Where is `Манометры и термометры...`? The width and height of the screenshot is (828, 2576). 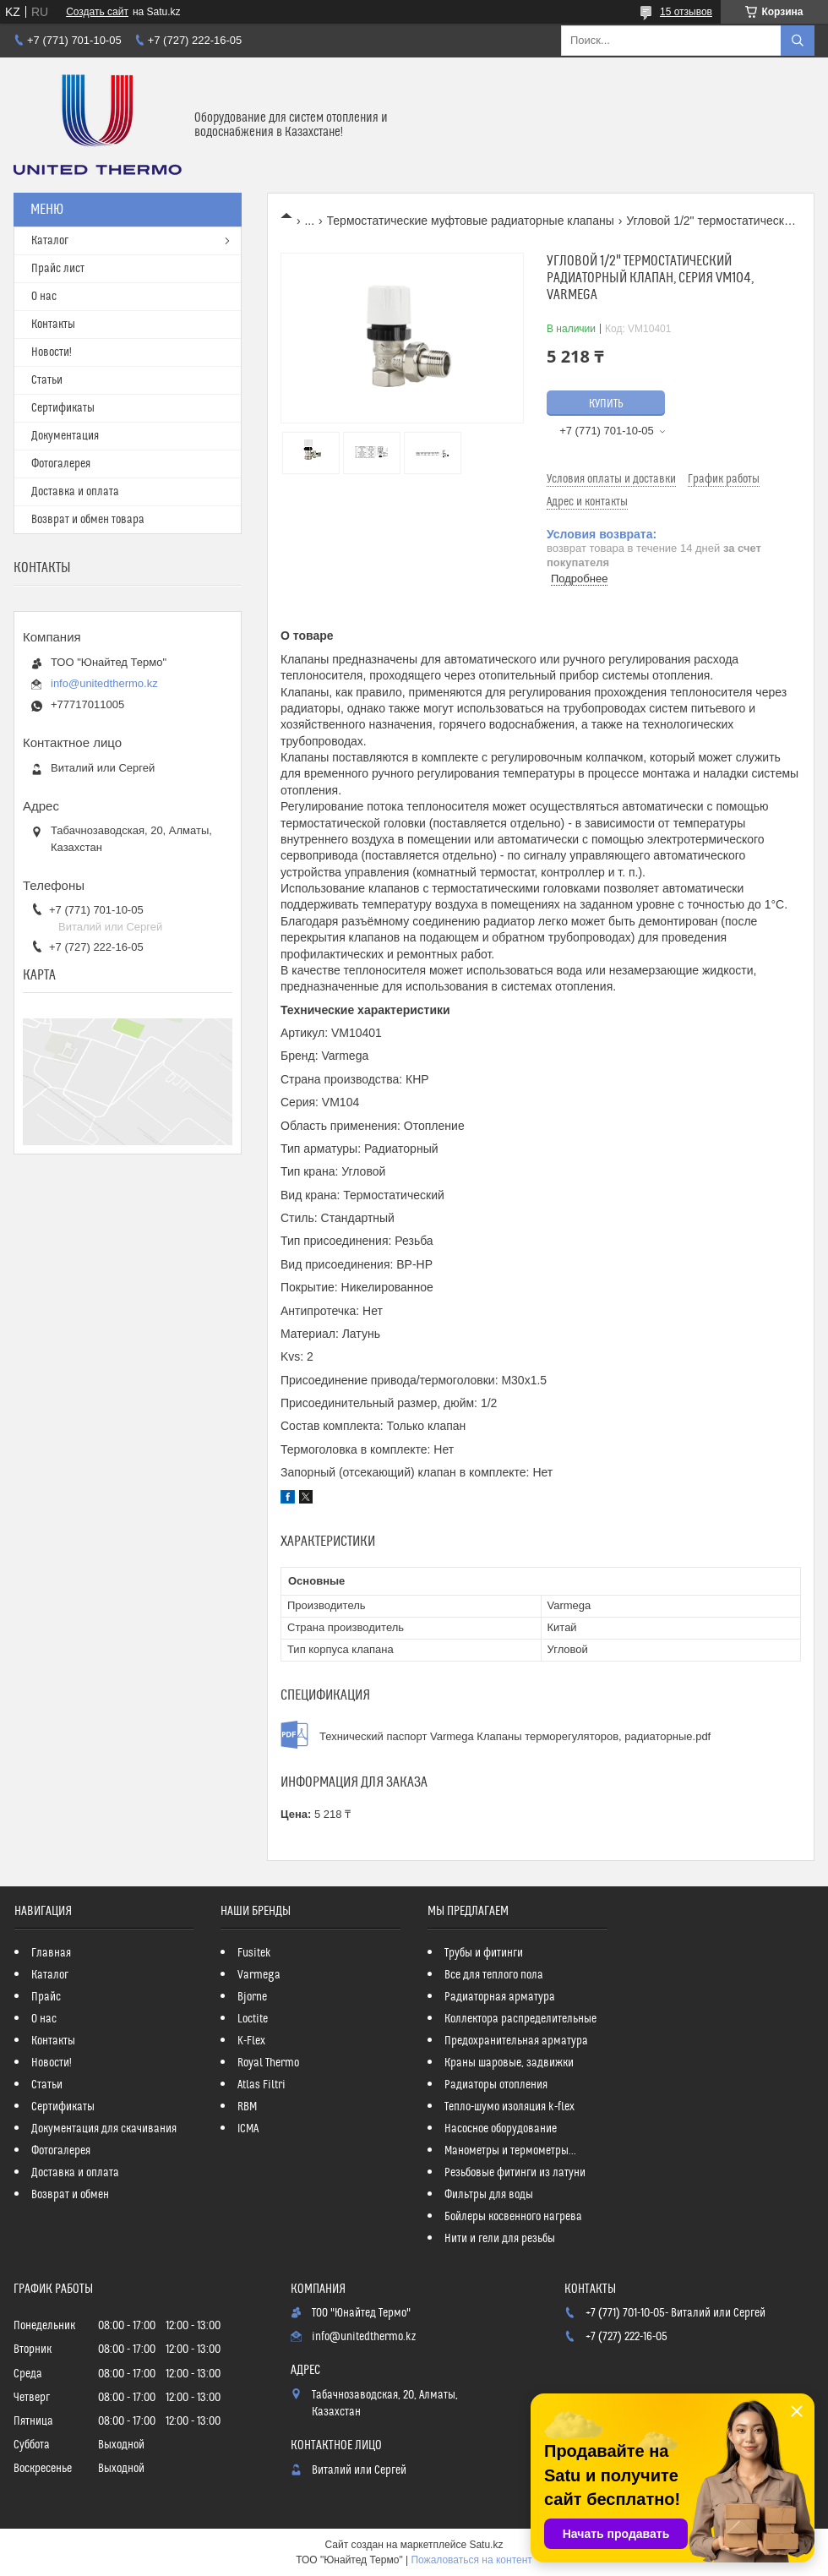 Манометры и термометры... is located at coordinates (510, 2151).